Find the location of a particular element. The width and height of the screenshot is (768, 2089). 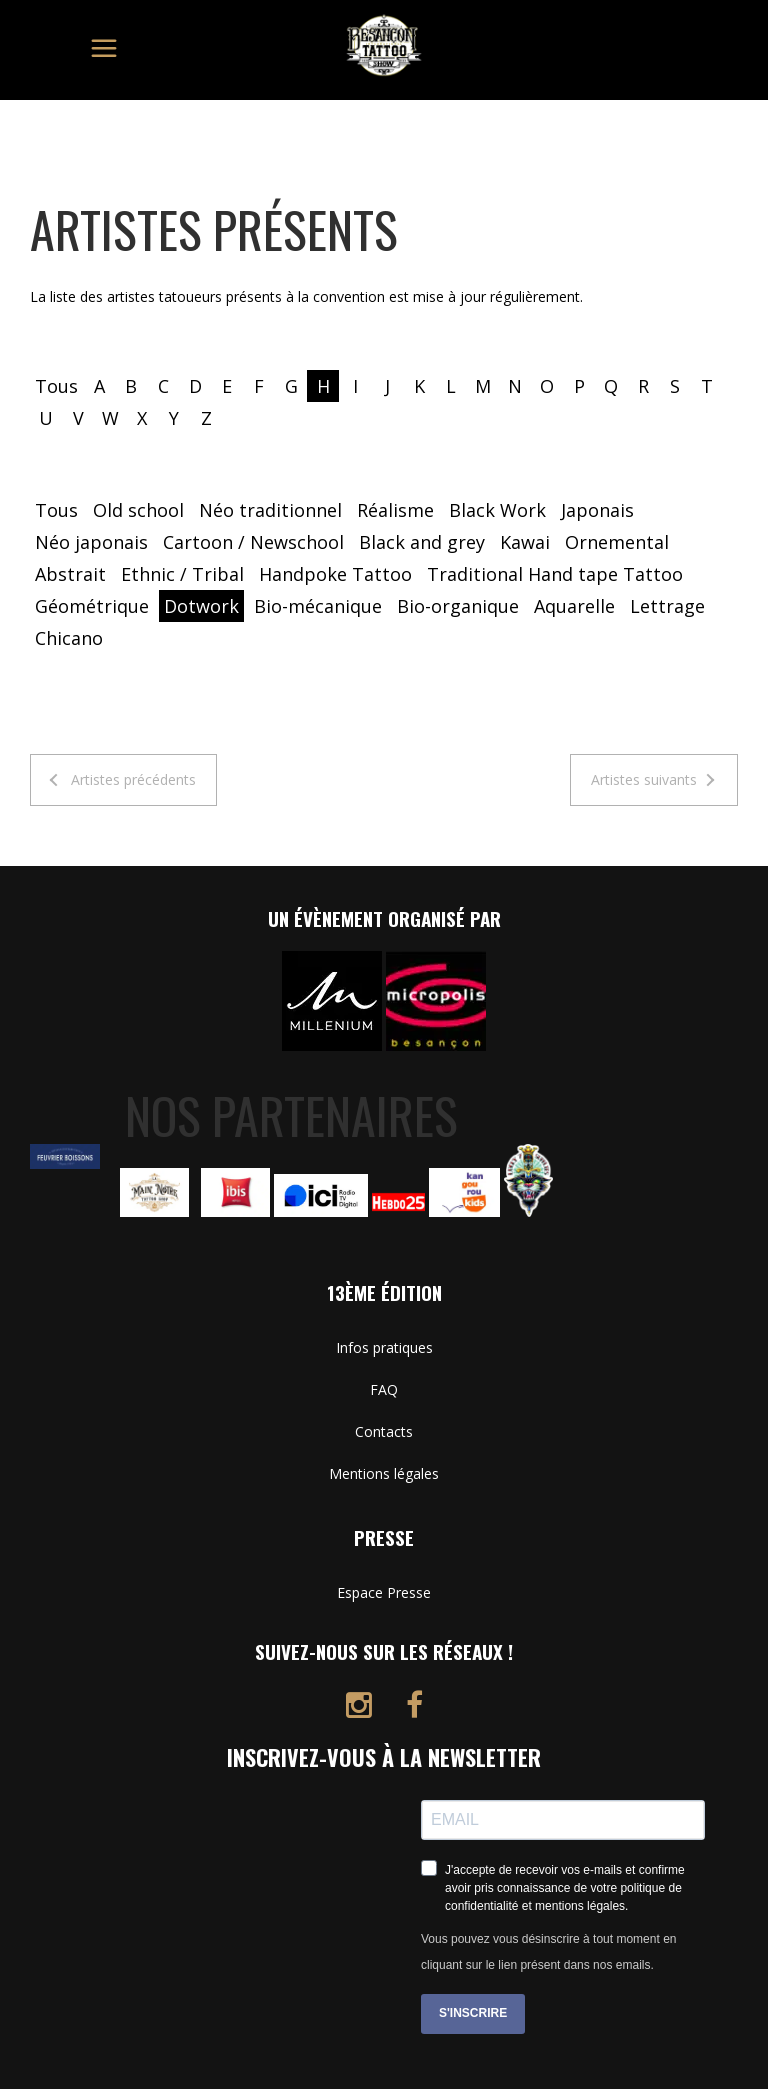

Ornemental is located at coordinates (617, 542).